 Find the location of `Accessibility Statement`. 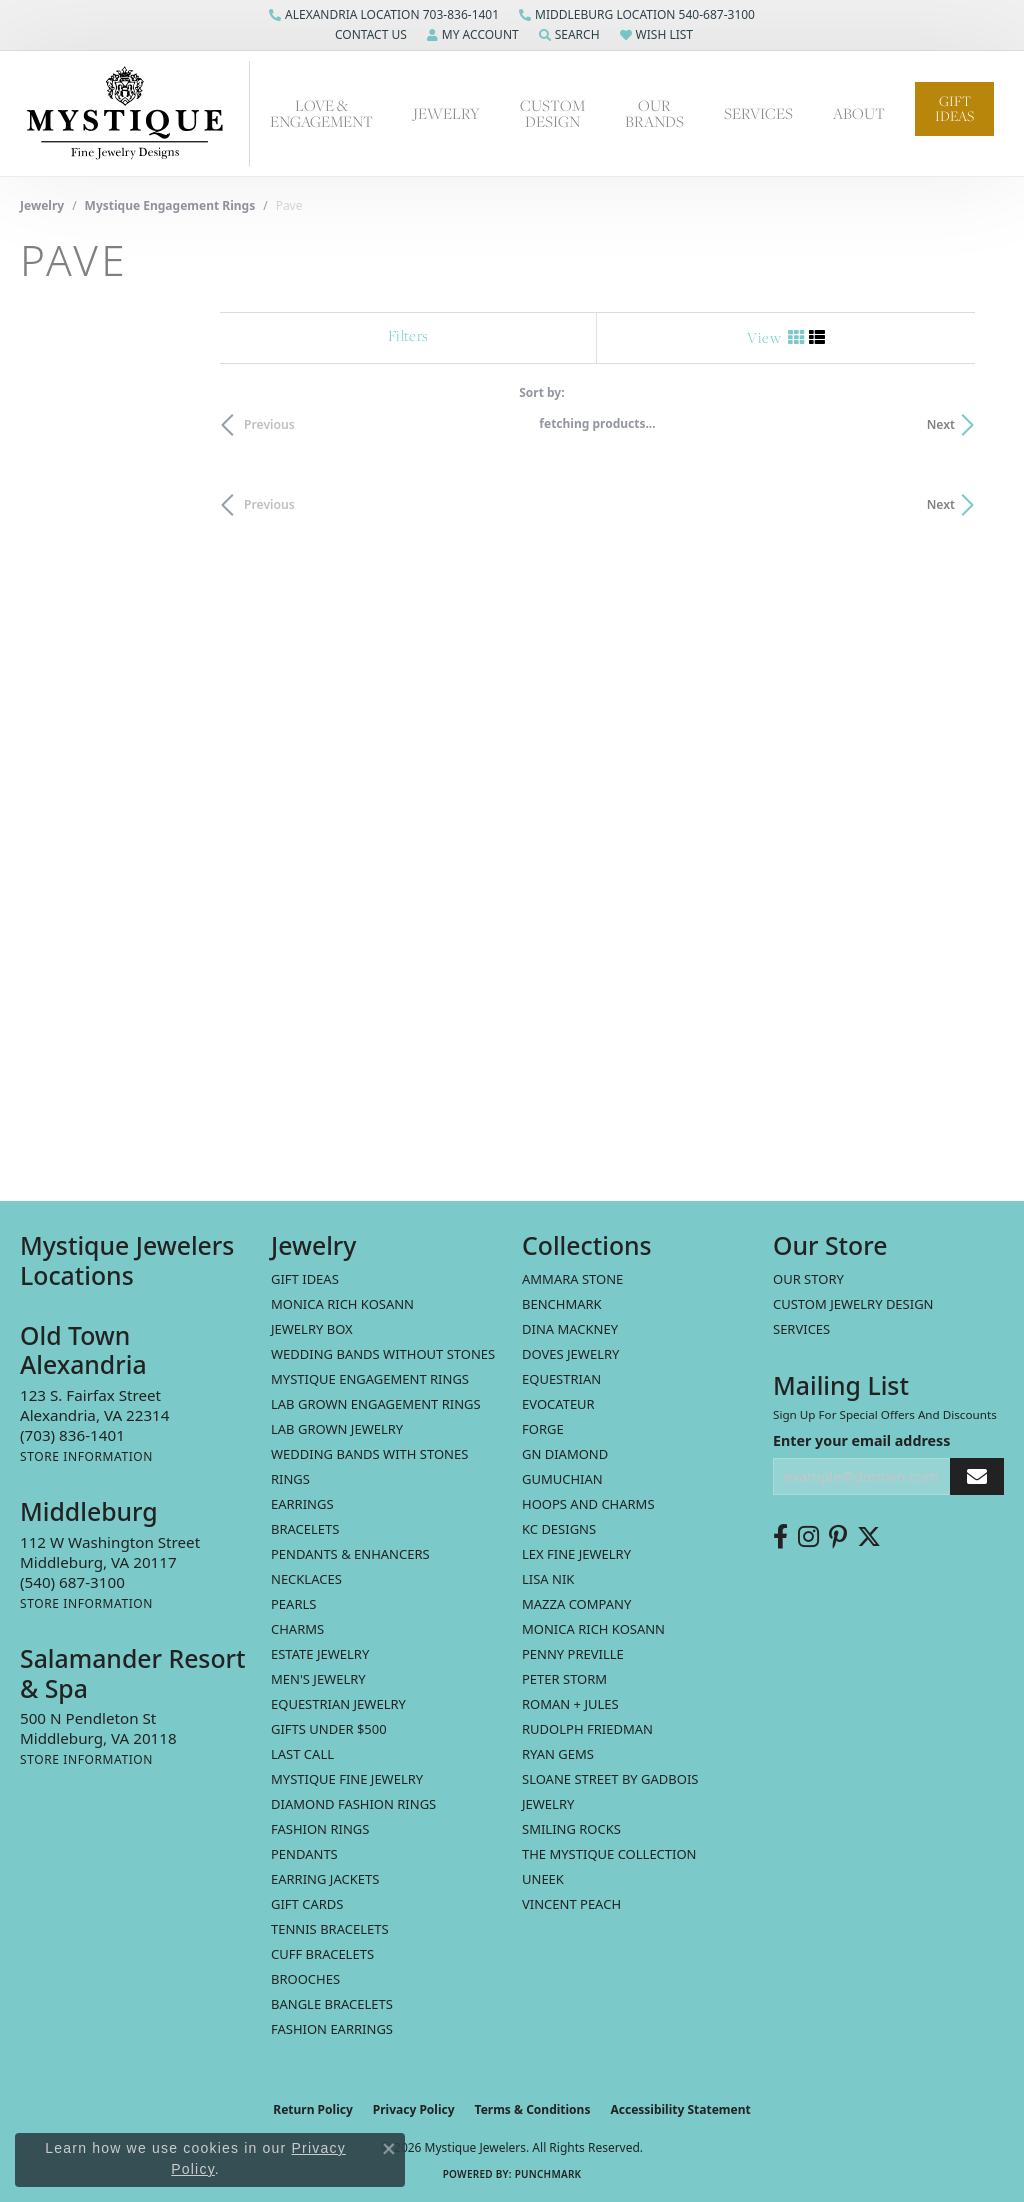

Accessibility Statement is located at coordinates (680, 2109).